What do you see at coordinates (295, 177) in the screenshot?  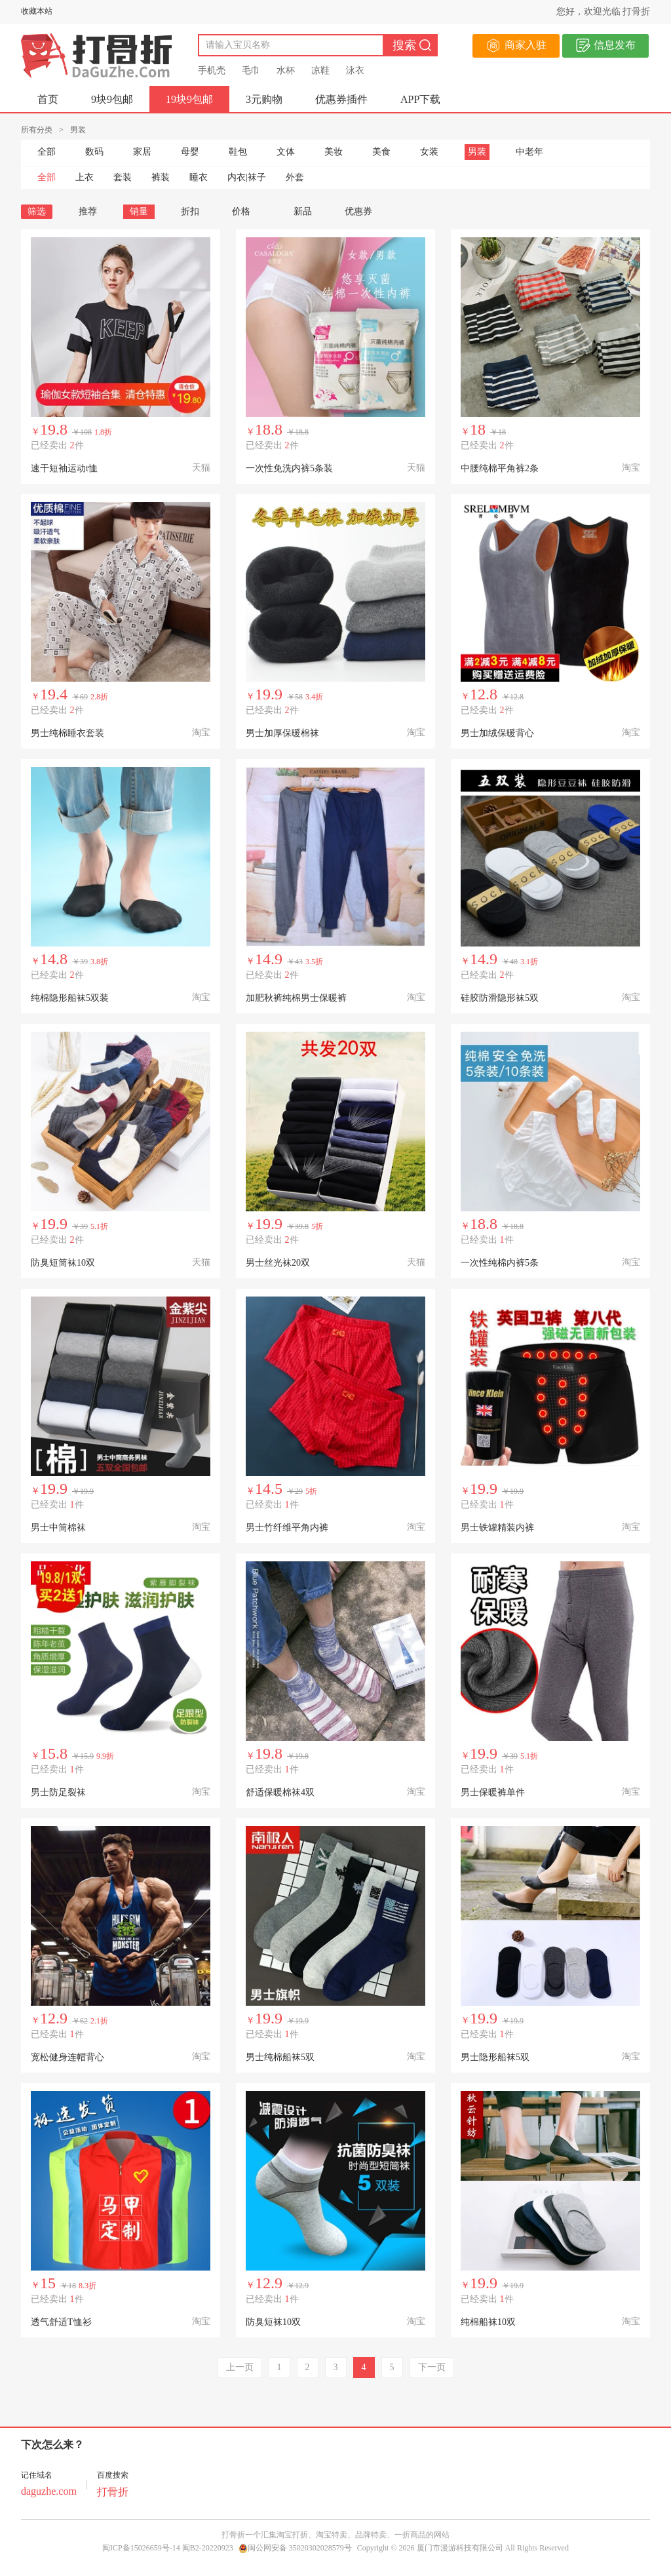 I see `外套` at bounding box center [295, 177].